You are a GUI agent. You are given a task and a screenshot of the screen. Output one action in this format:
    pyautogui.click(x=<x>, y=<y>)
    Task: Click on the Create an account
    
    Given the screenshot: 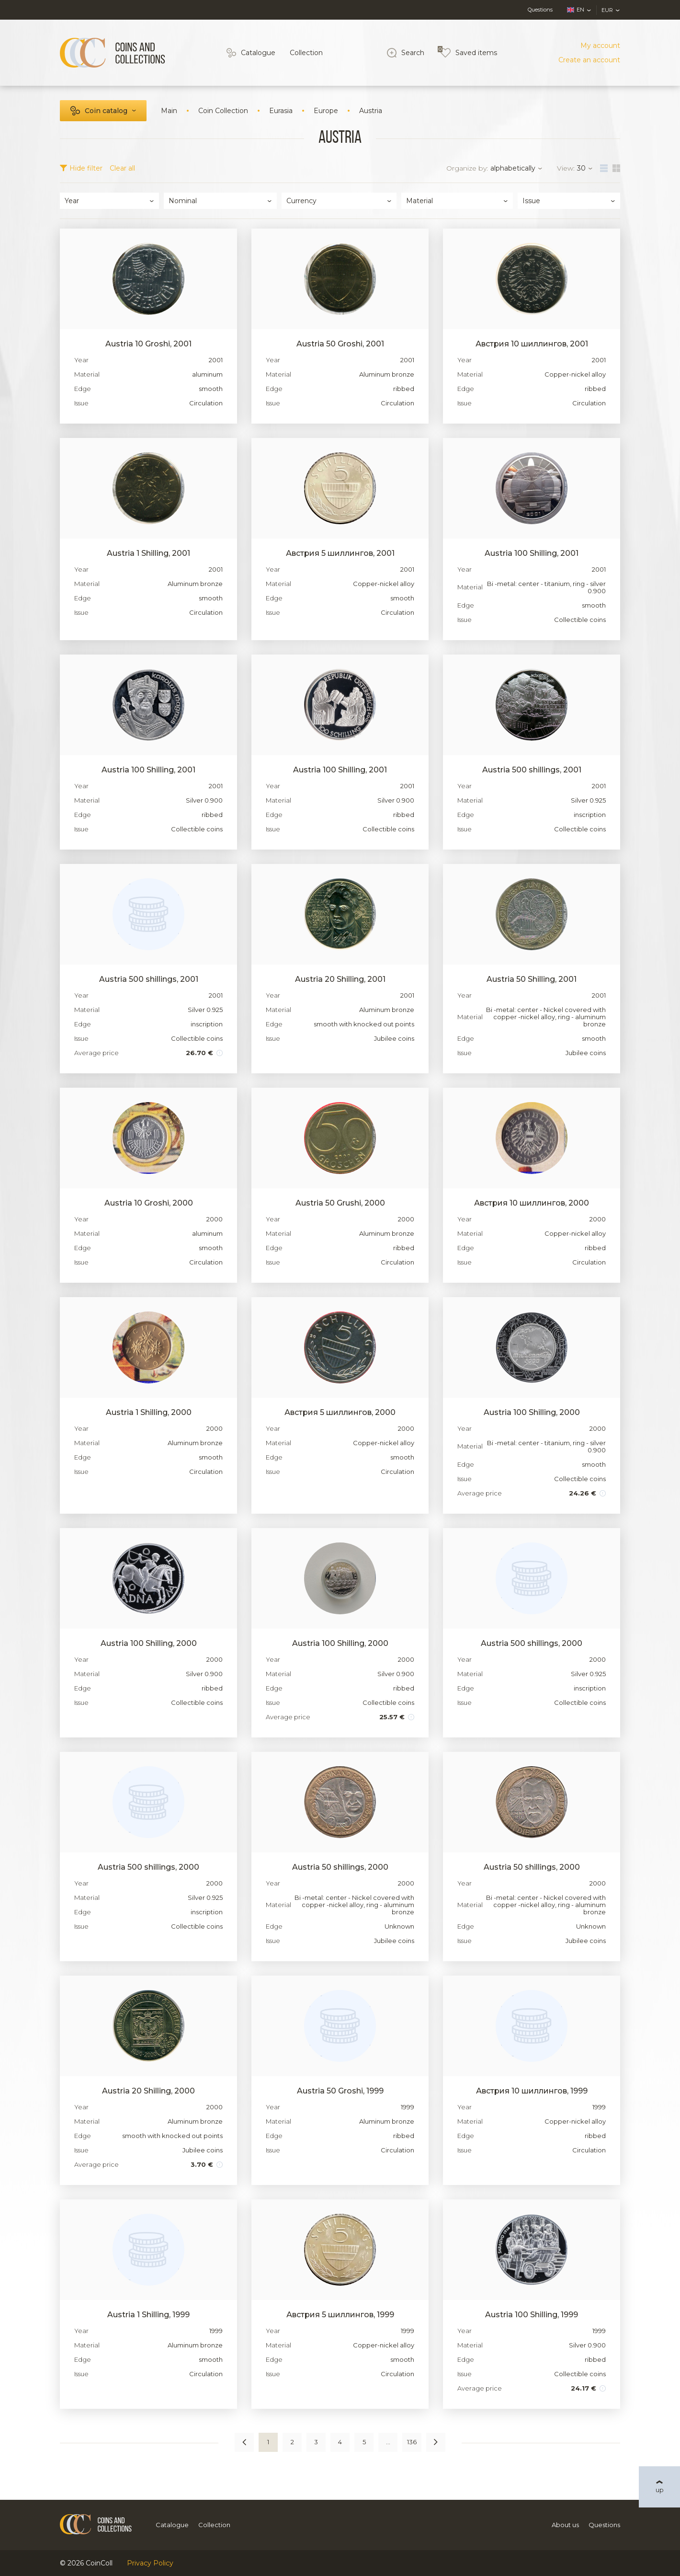 What is the action you would take?
    pyautogui.click(x=589, y=60)
    